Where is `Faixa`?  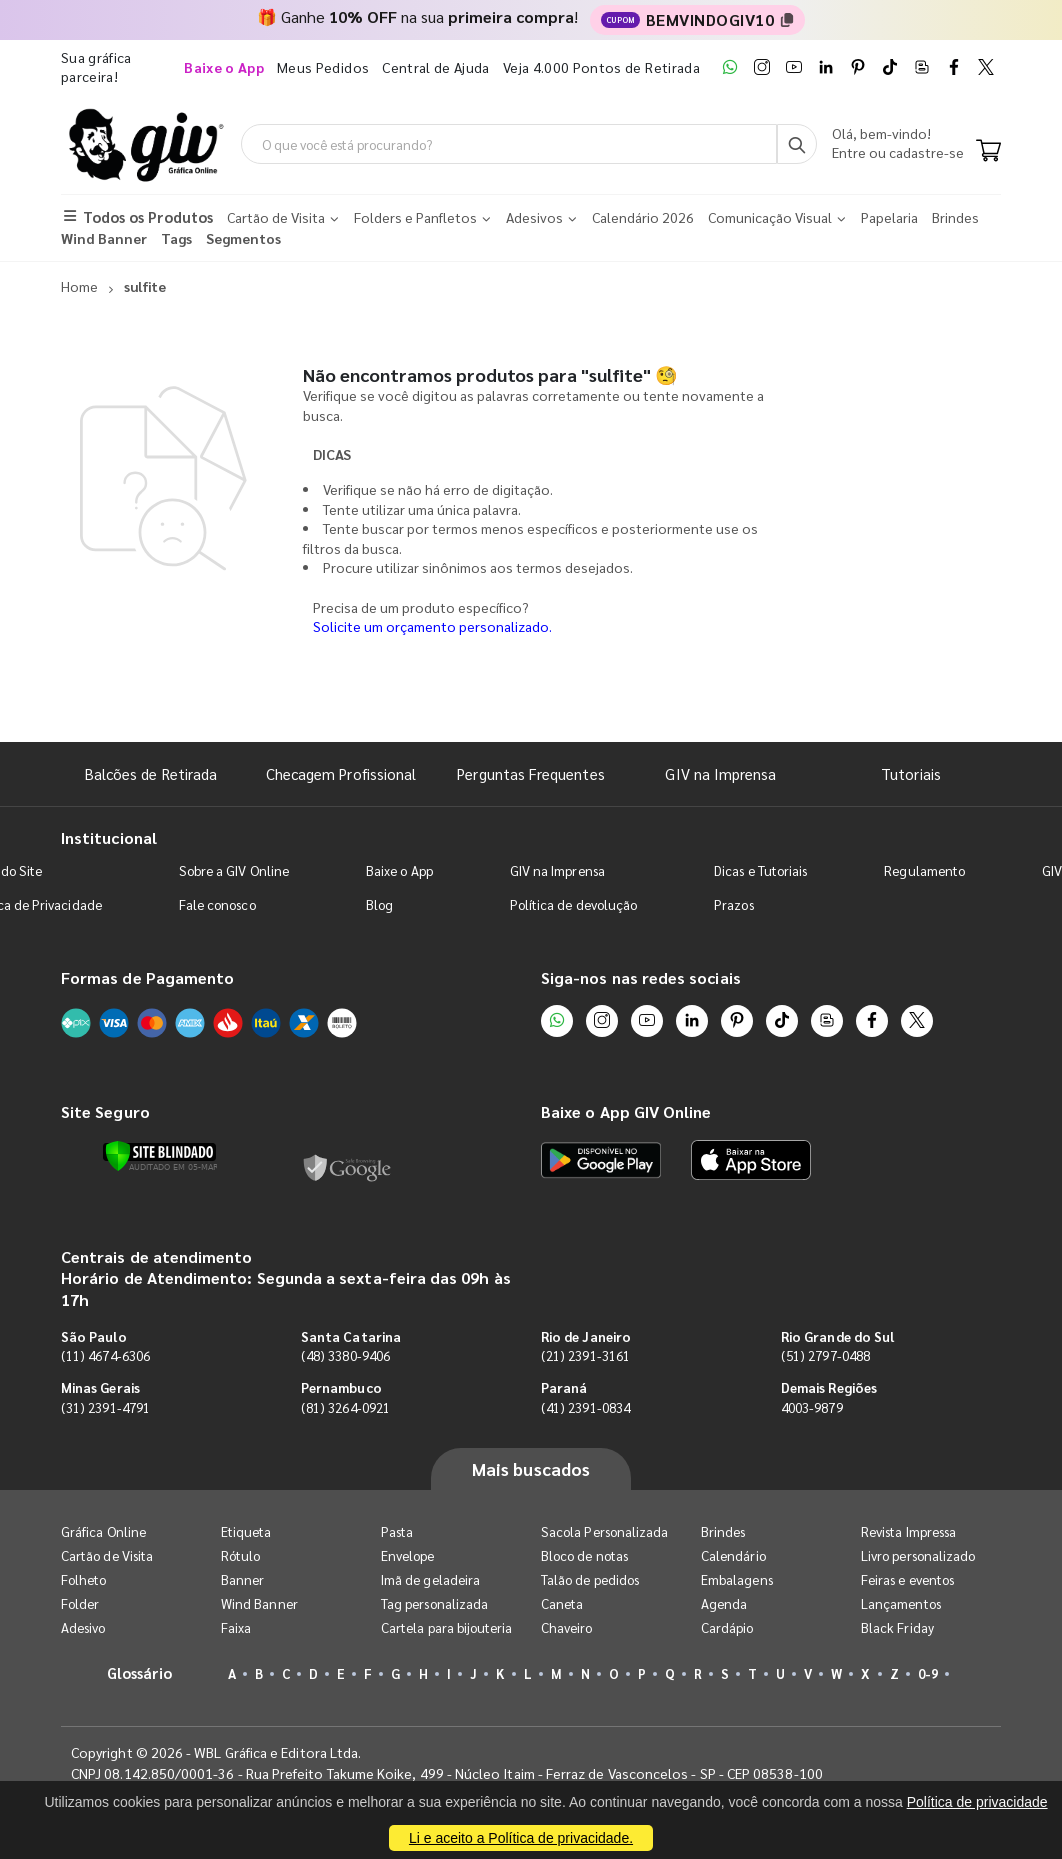
Faixa is located at coordinates (236, 1627).